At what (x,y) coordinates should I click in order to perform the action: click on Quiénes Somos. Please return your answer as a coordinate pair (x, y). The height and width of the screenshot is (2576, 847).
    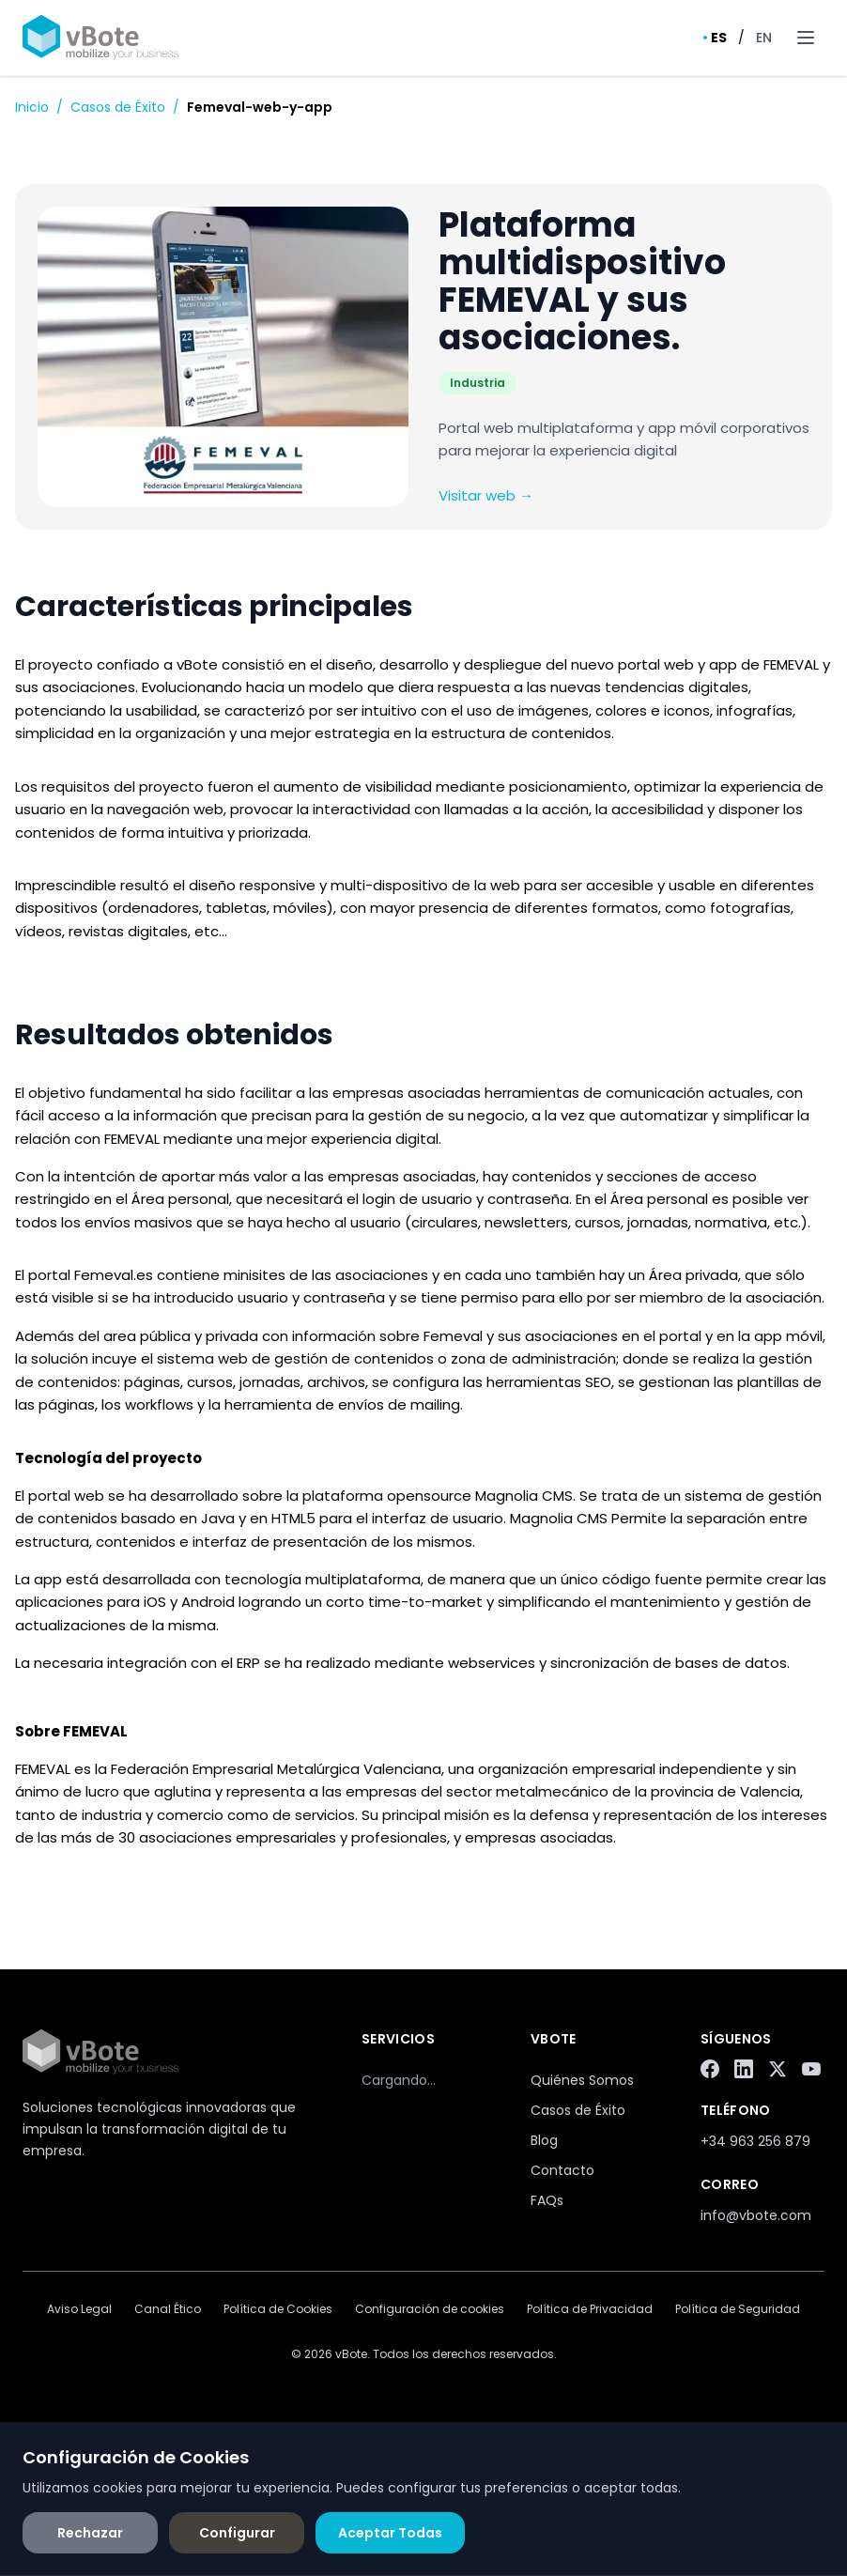
    Looking at the image, I should click on (582, 2080).